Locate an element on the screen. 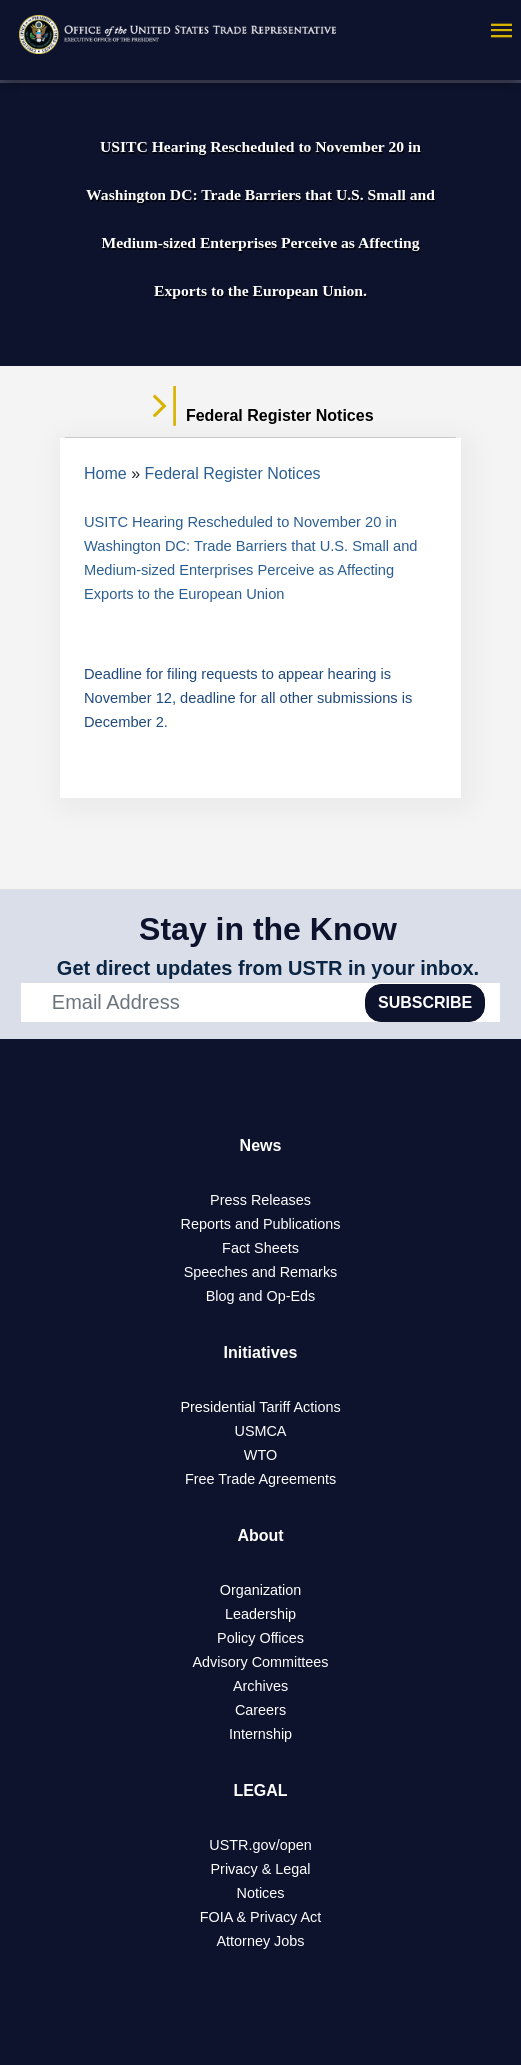 This screenshot has height=2065, width=521. News is located at coordinates (261, 1145).